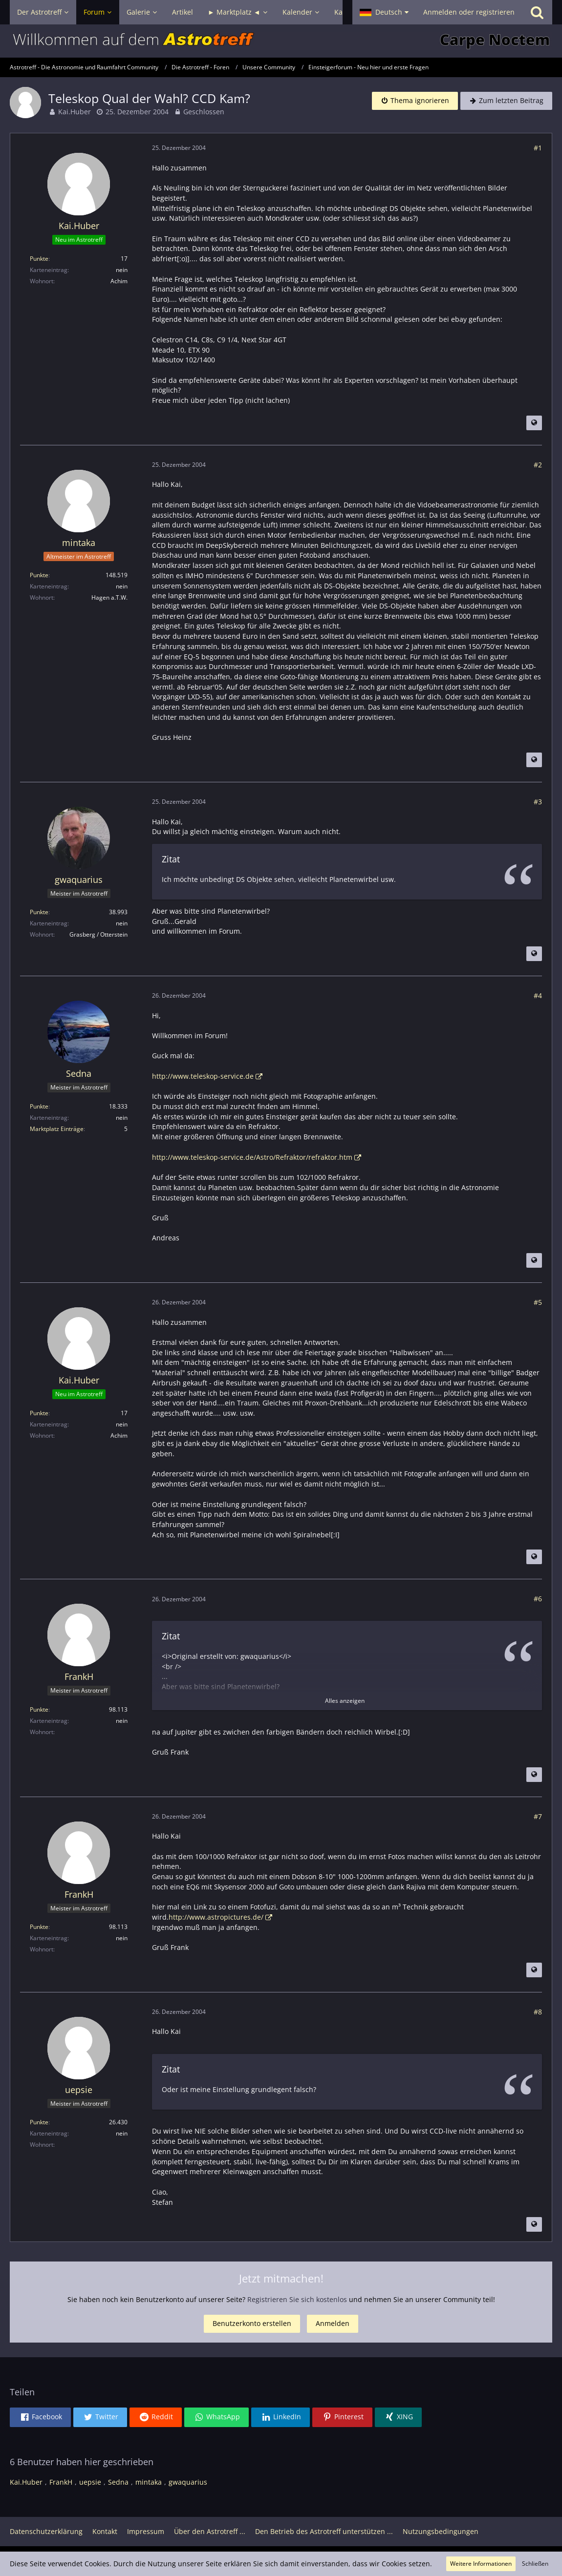 This screenshot has height=2576, width=562. What do you see at coordinates (39, 258) in the screenshot?
I see `Punkte [Punkte von Kai.Huber anzeigen]` at bounding box center [39, 258].